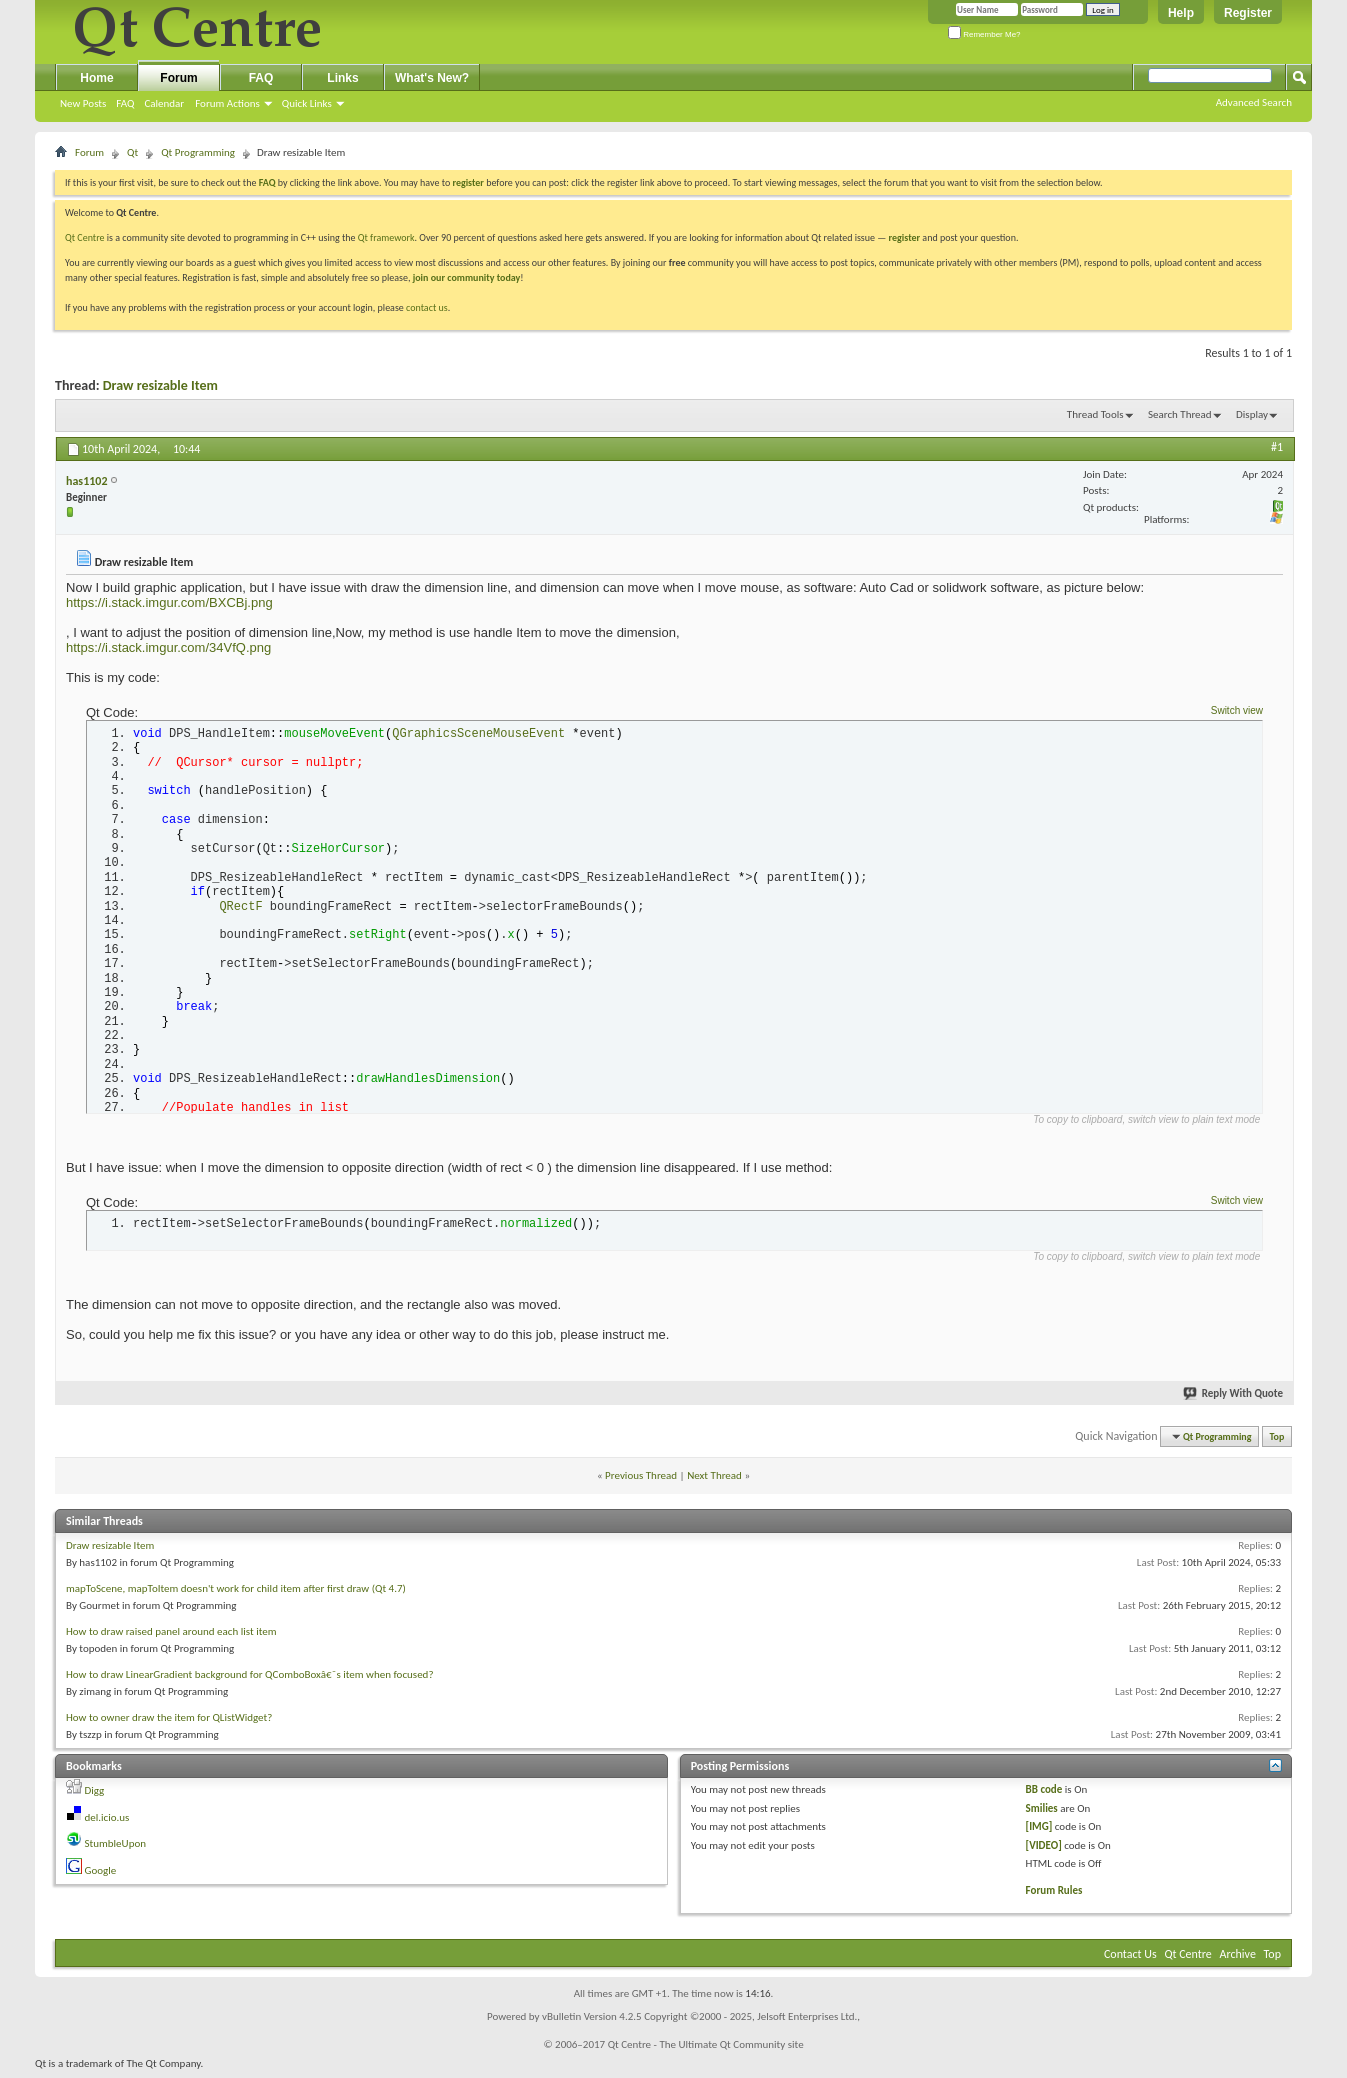 Image resolution: width=1347 pixels, height=2078 pixels. I want to click on How to draw LinearGradient background for QComboBoxâ€˜s item when focused?, so click(250, 1680).